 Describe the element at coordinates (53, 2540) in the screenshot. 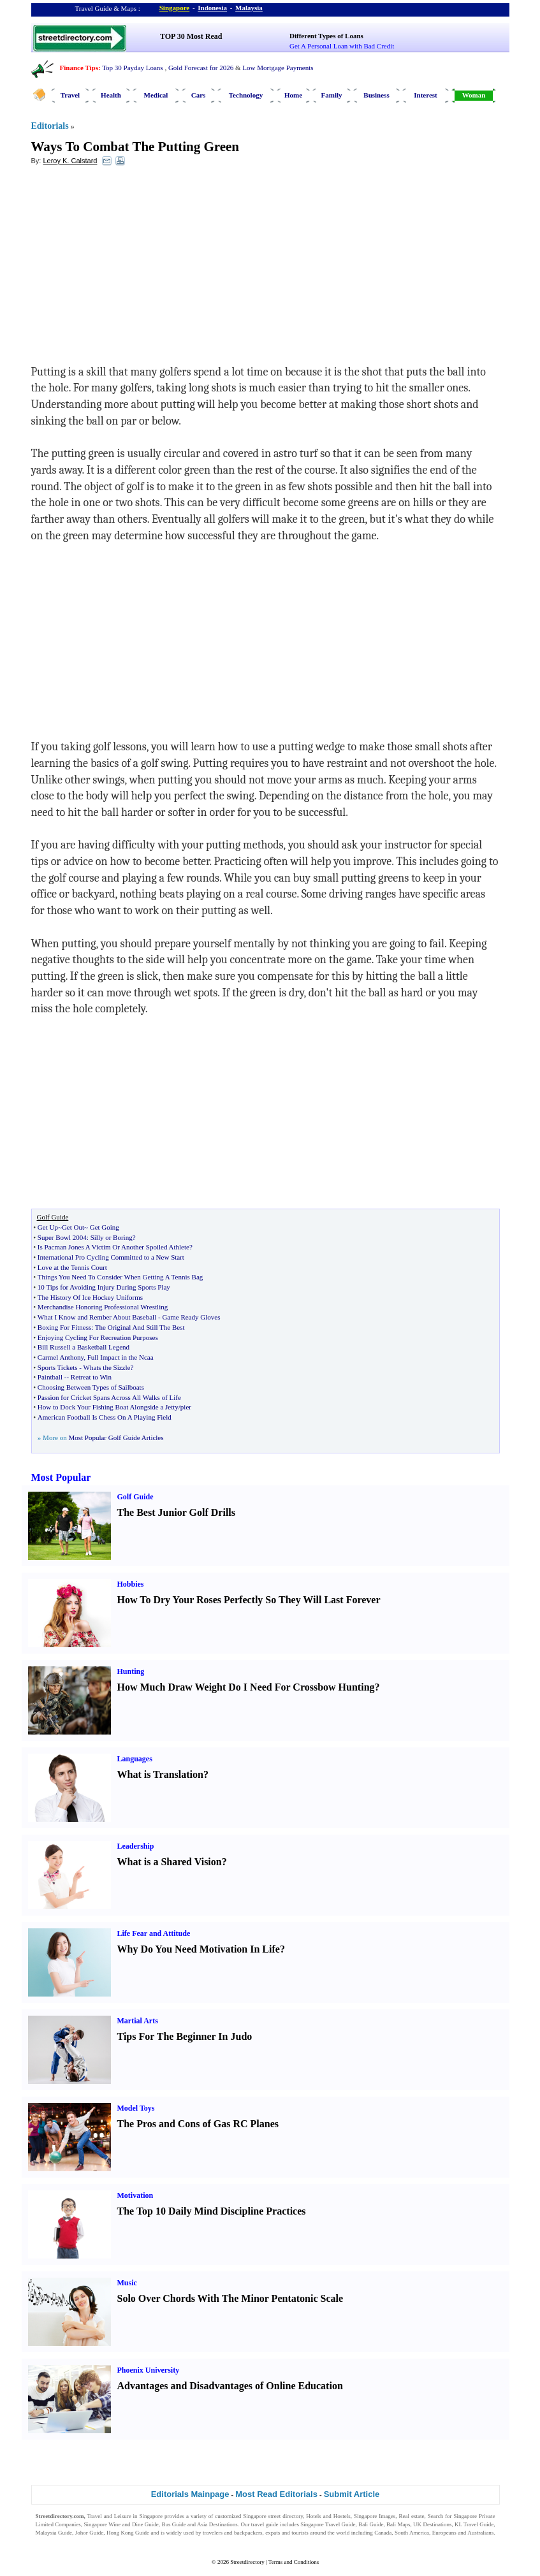

I see `Singapore Jobs` at that location.